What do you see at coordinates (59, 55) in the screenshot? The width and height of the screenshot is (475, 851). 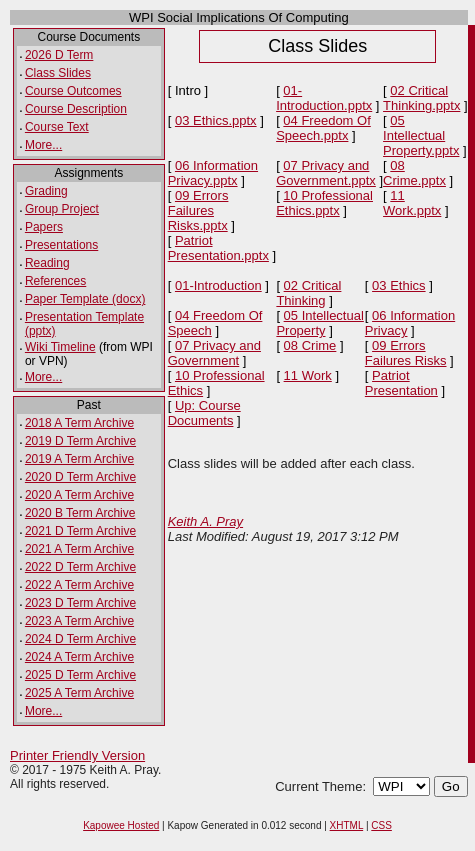 I see `2026 D Term` at bounding box center [59, 55].